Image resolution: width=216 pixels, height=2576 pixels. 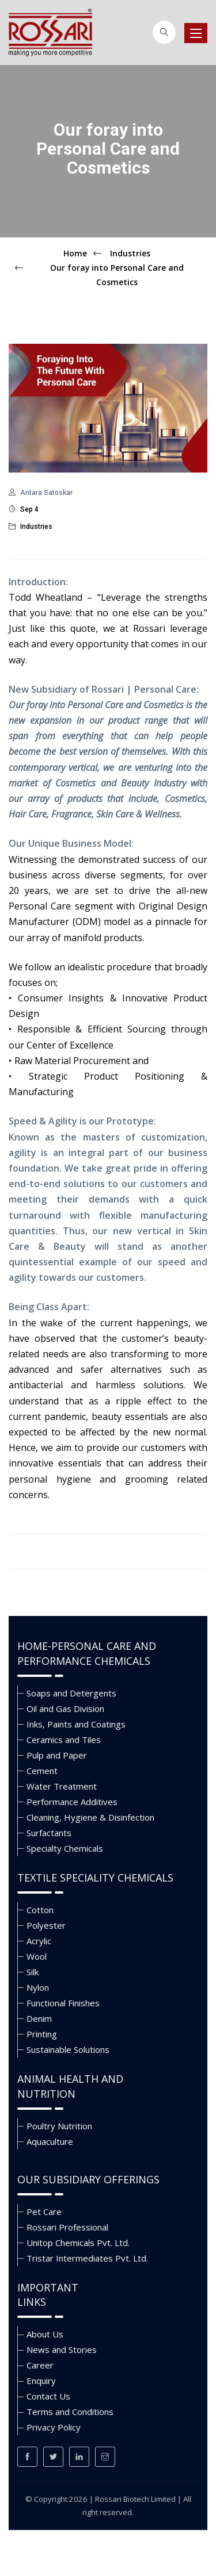 I want to click on Textile Speciality Chemicals, so click(x=95, y=1877).